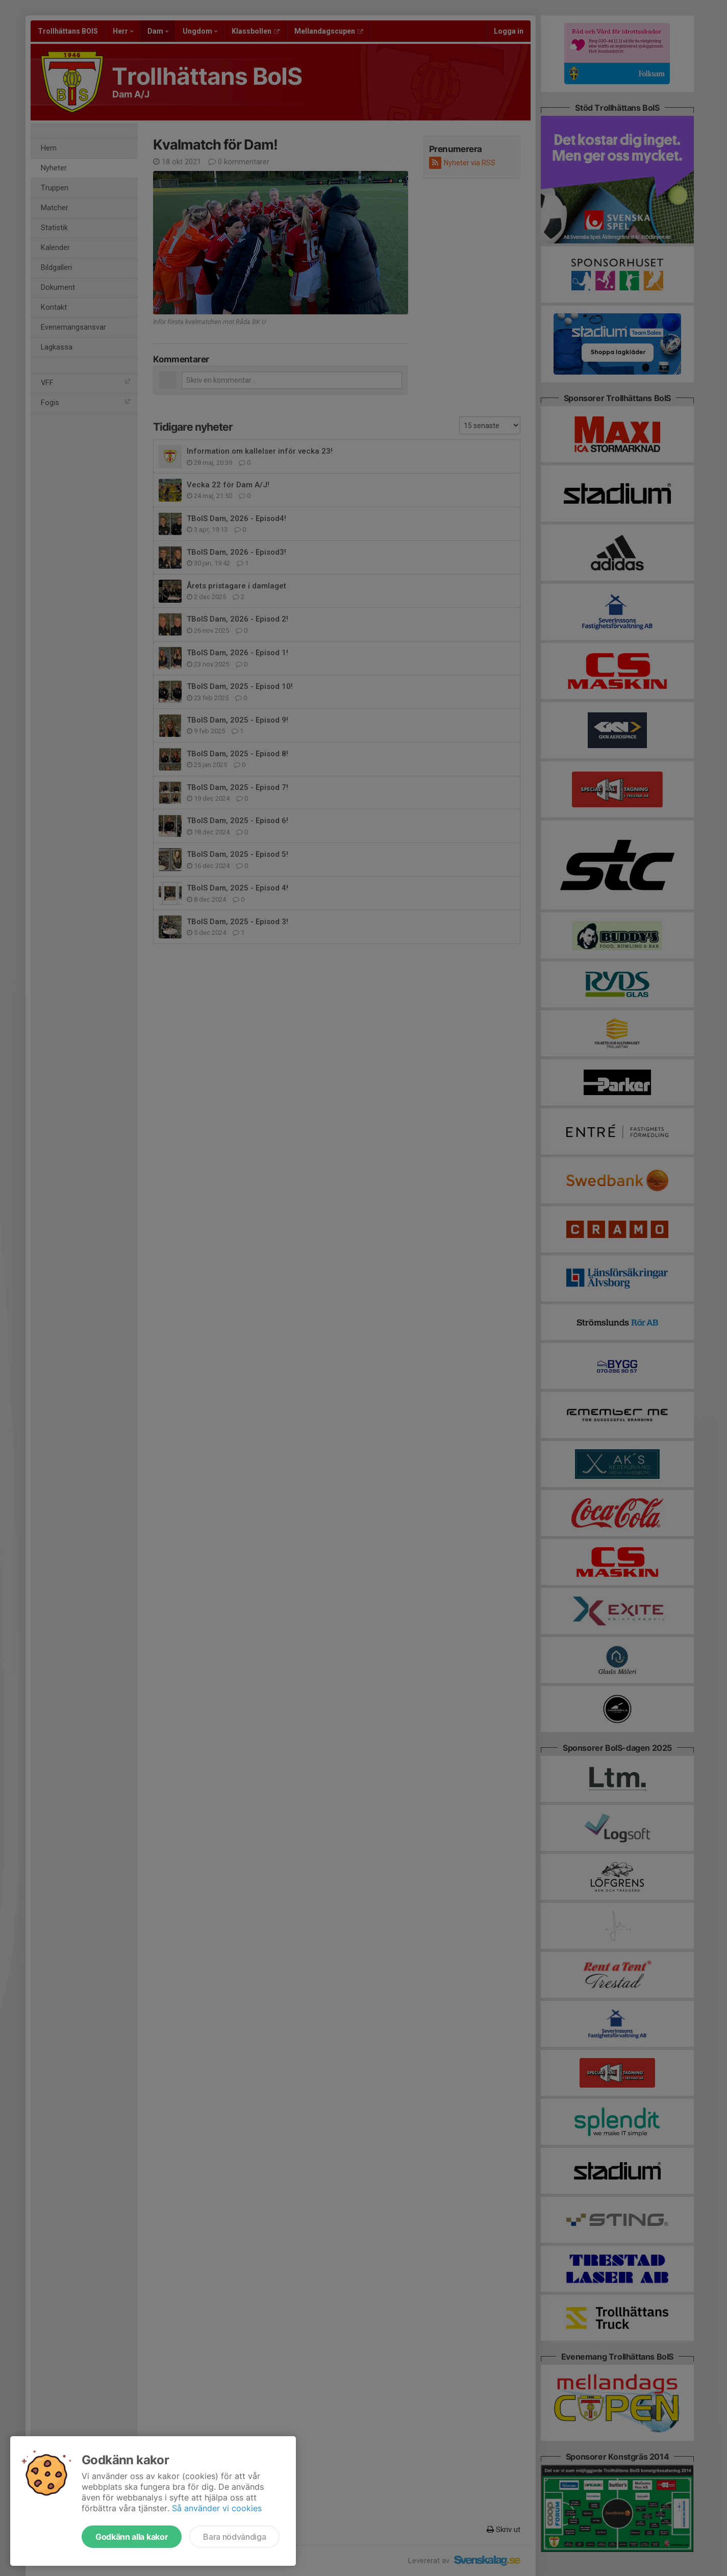  Describe the element at coordinates (131, 2537) in the screenshot. I see `Godkänn alla kakor` at that location.